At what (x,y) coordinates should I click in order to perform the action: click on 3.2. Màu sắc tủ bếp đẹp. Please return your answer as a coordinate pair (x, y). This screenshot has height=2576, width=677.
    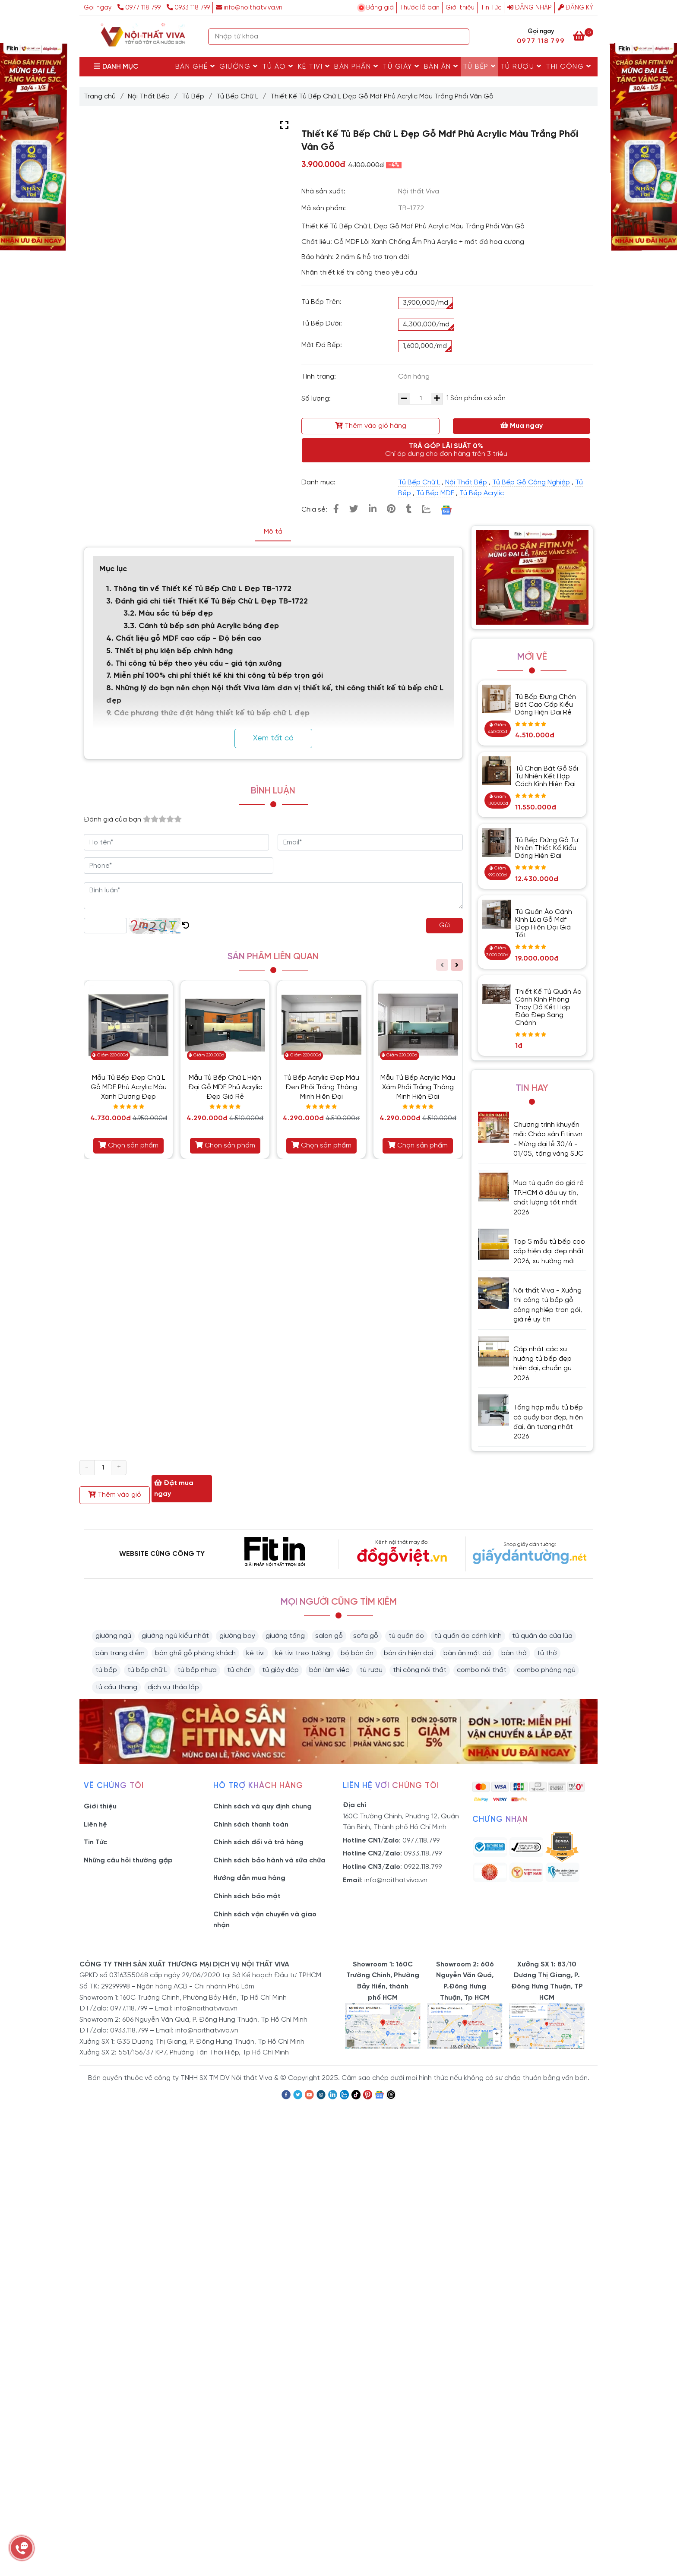
    Looking at the image, I should click on (169, 614).